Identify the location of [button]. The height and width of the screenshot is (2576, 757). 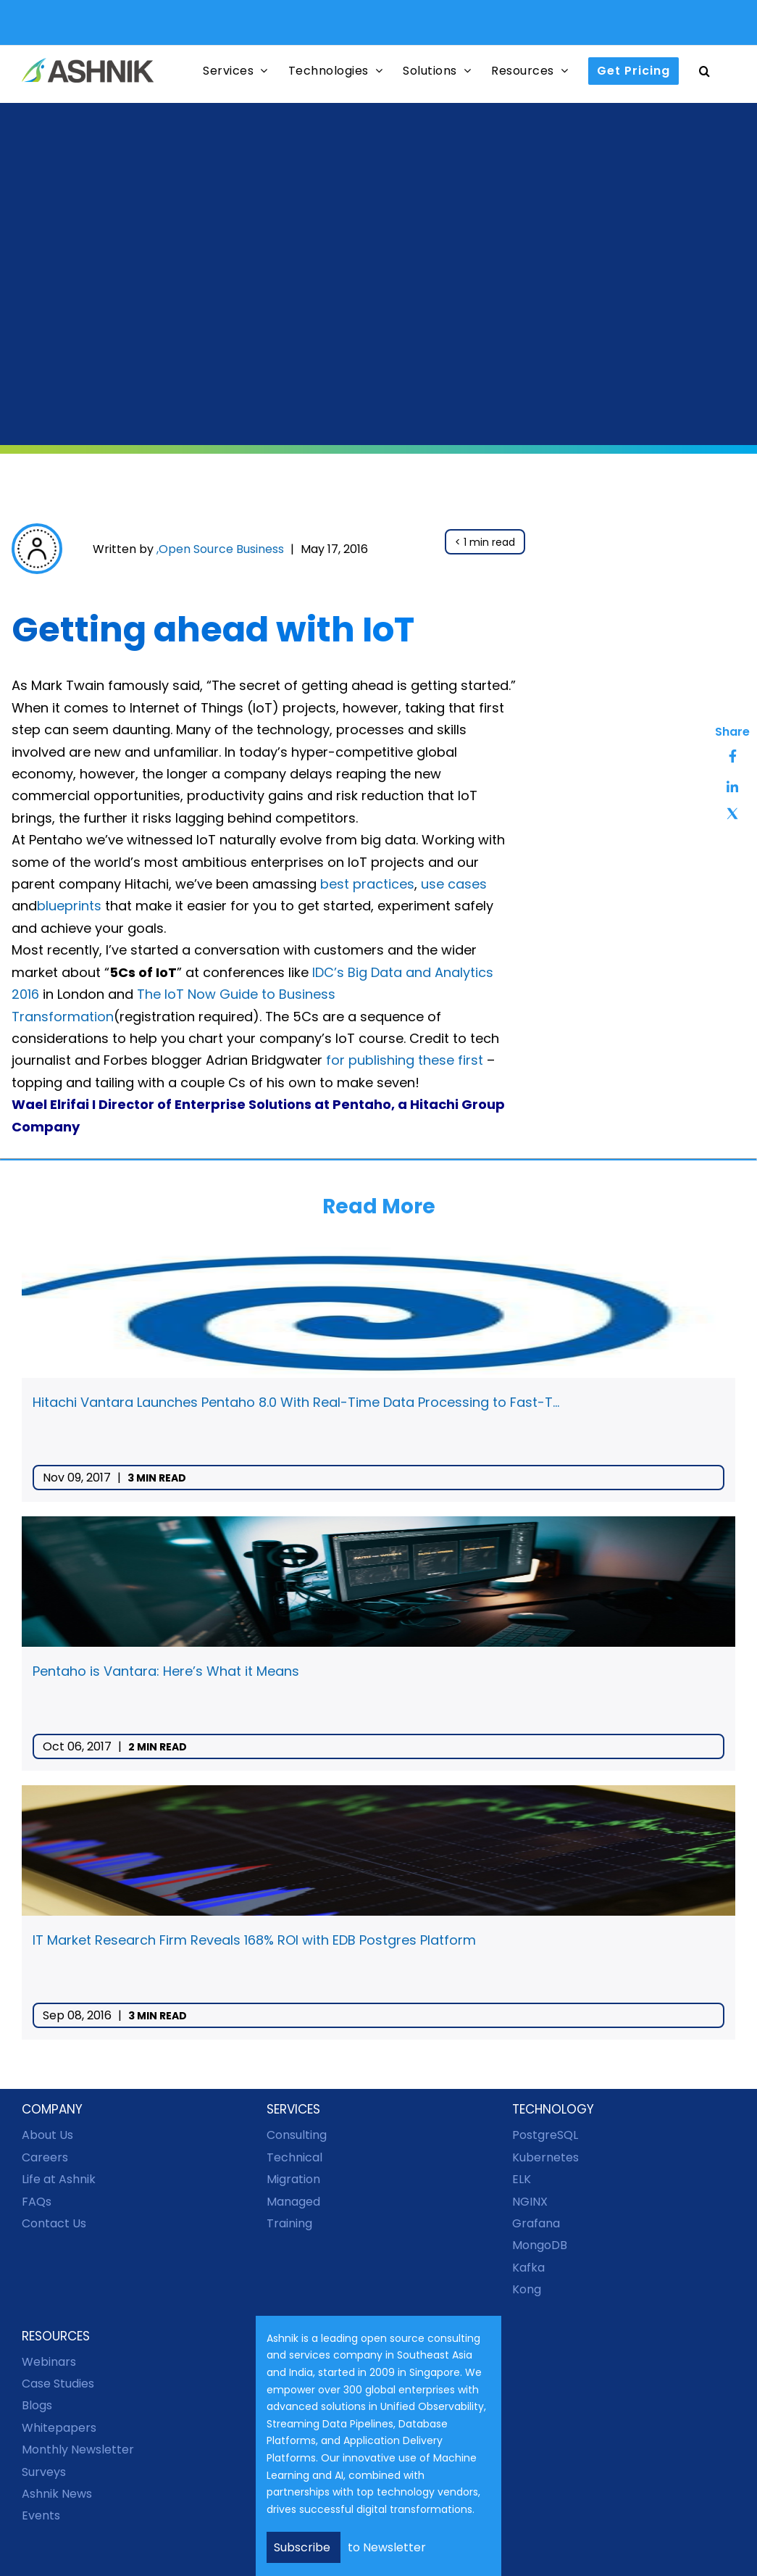
(705, 70).